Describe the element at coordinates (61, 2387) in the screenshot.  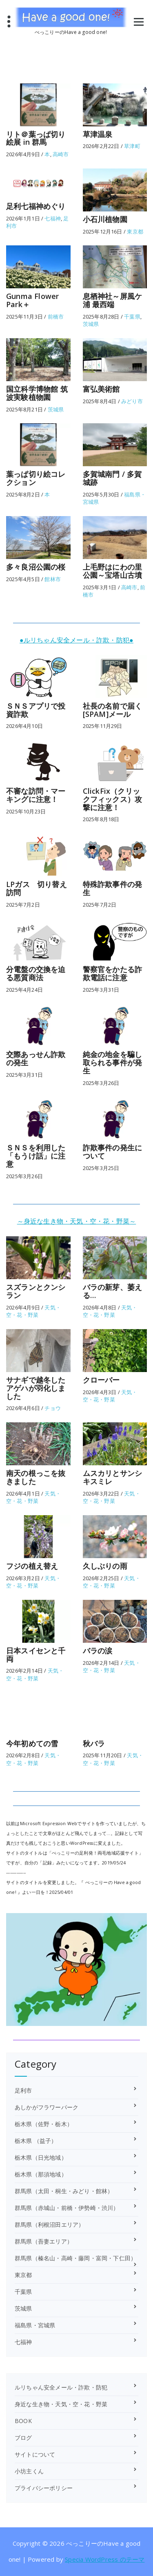
I see `ルリちゃん安全メール・詐欺・防犯` at that location.